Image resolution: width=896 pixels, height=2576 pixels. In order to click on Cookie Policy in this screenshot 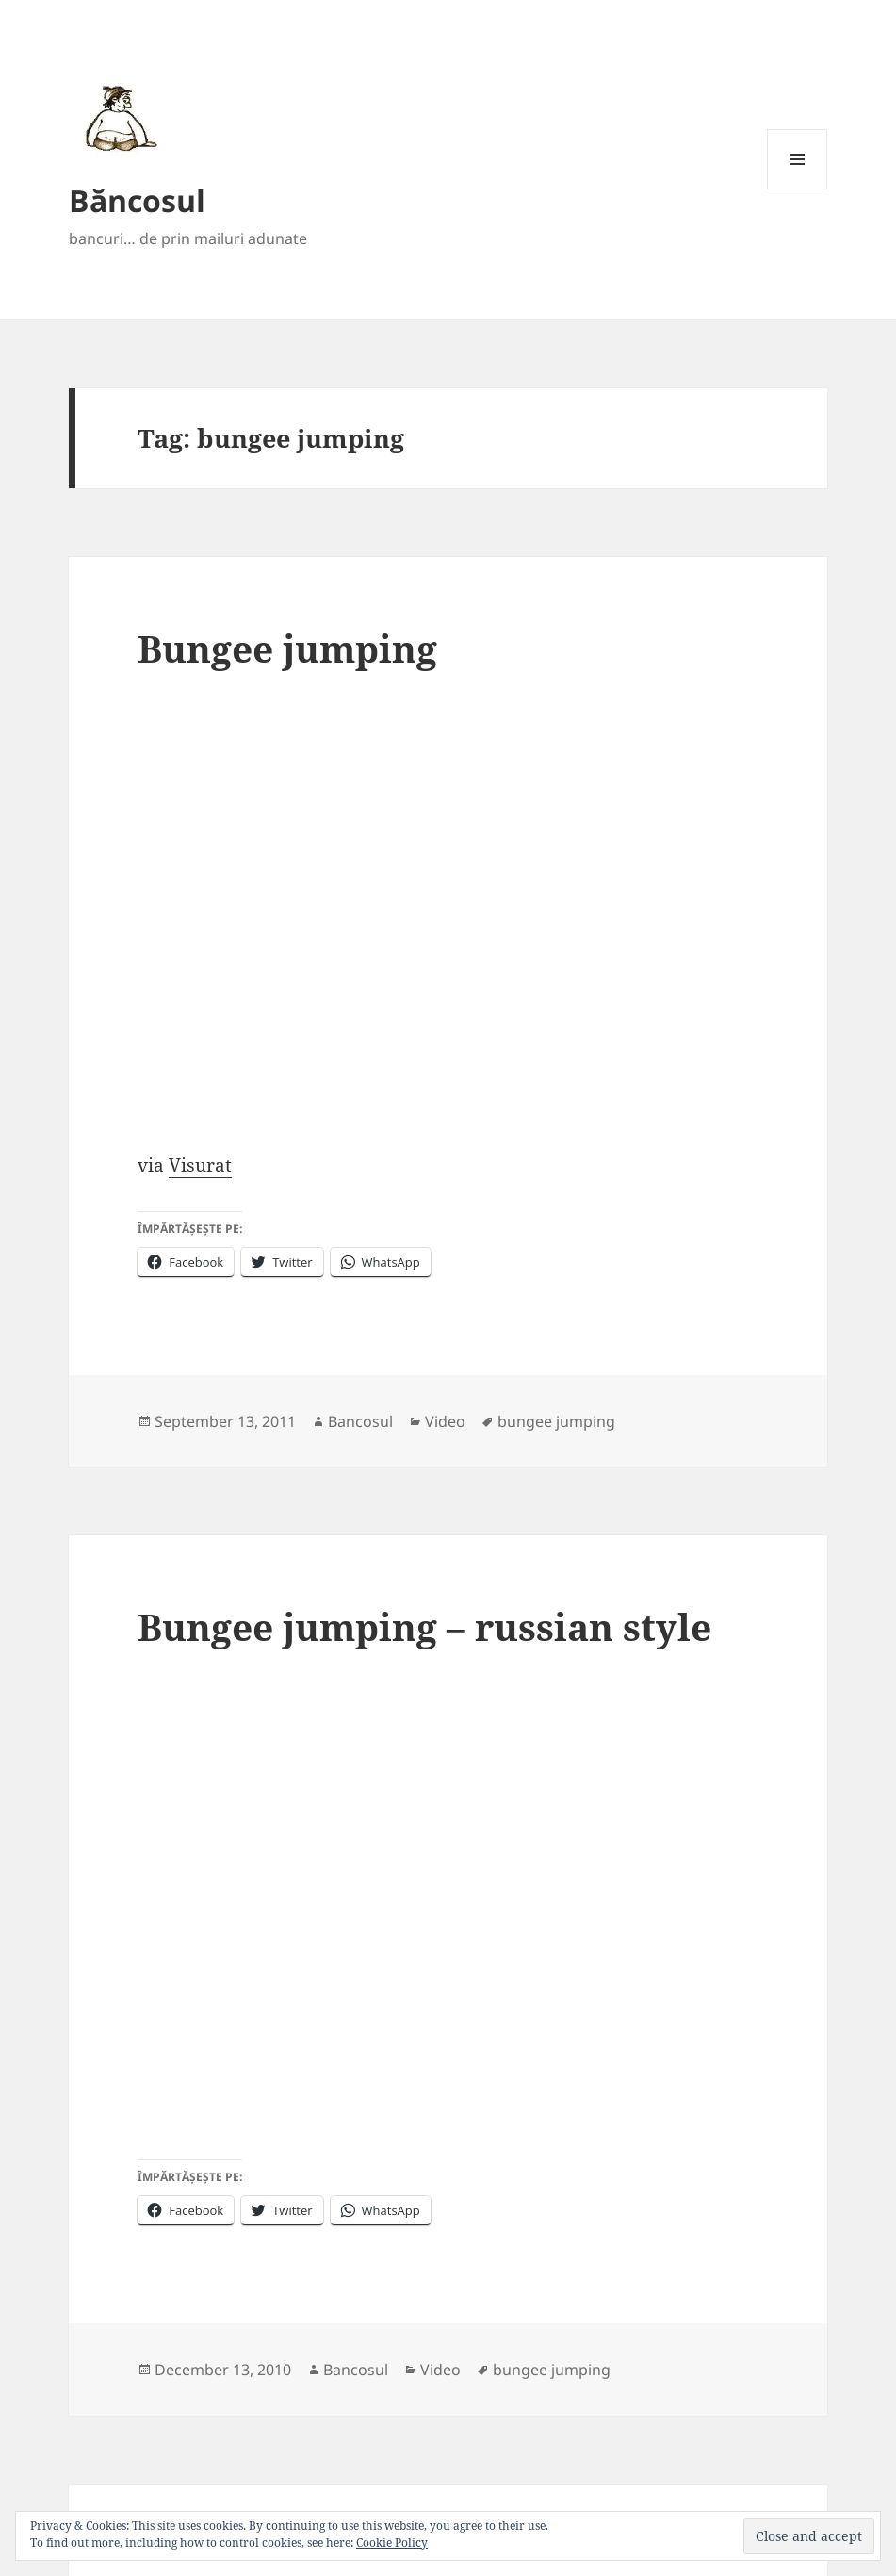, I will do `click(392, 2543)`.